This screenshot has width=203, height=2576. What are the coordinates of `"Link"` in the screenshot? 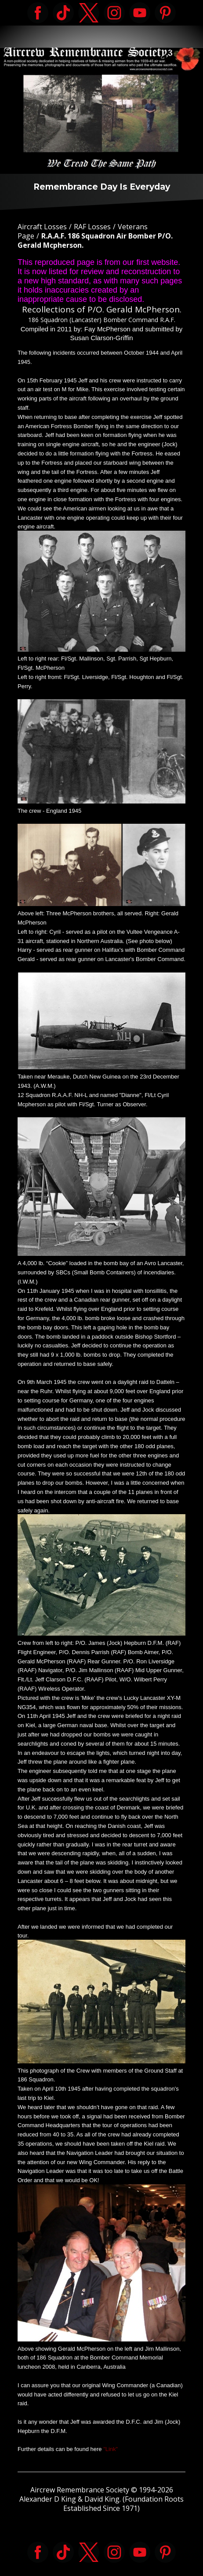 It's located at (110, 2449).